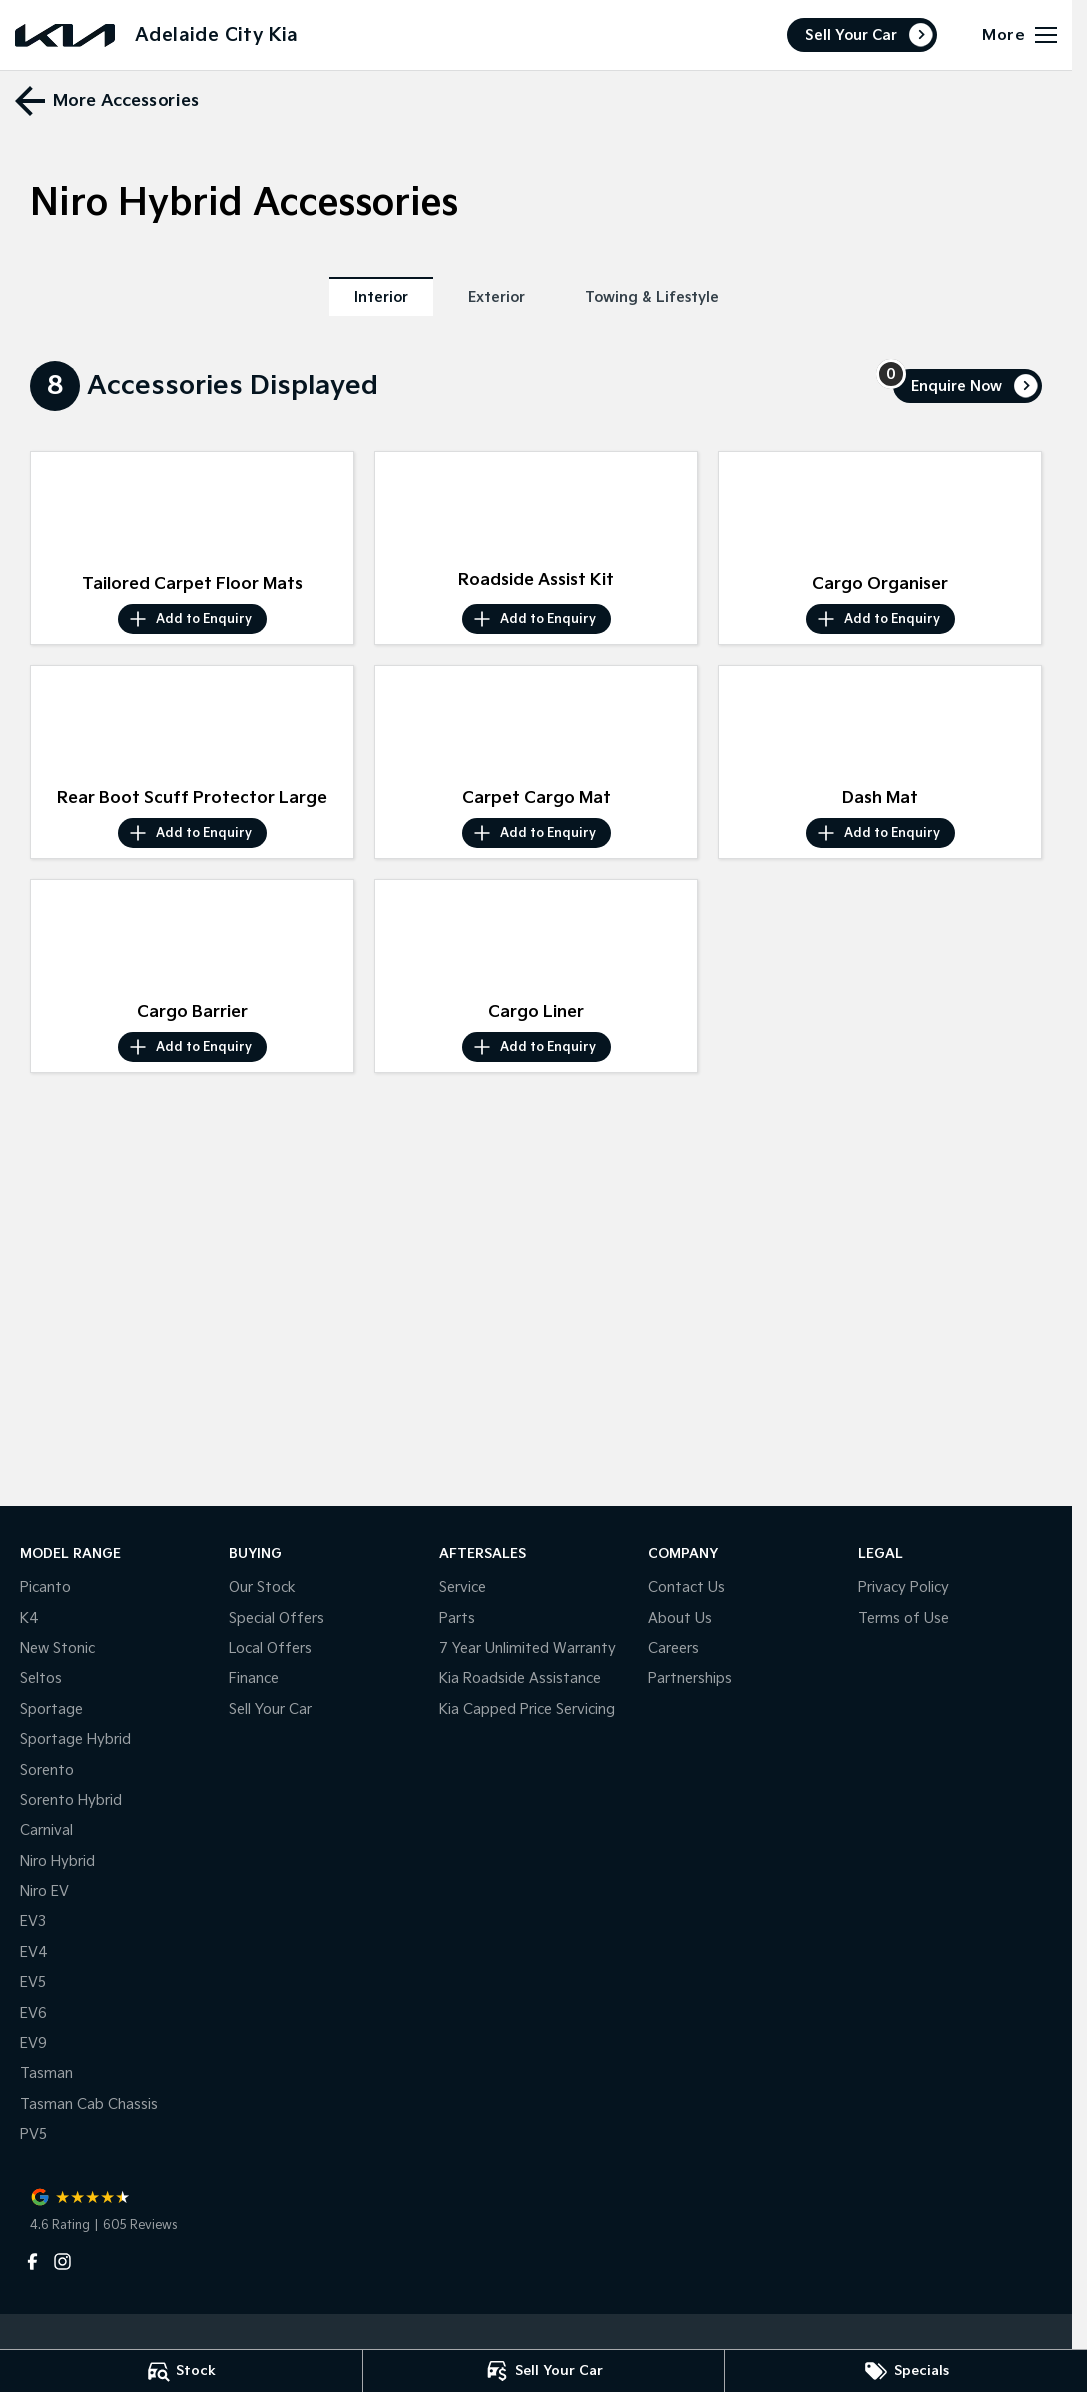 The image size is (1087, 2392). Describe the element at coordinates (520, 1678) in the screenshot. I see `Kia Roadside Assistance` at that location.